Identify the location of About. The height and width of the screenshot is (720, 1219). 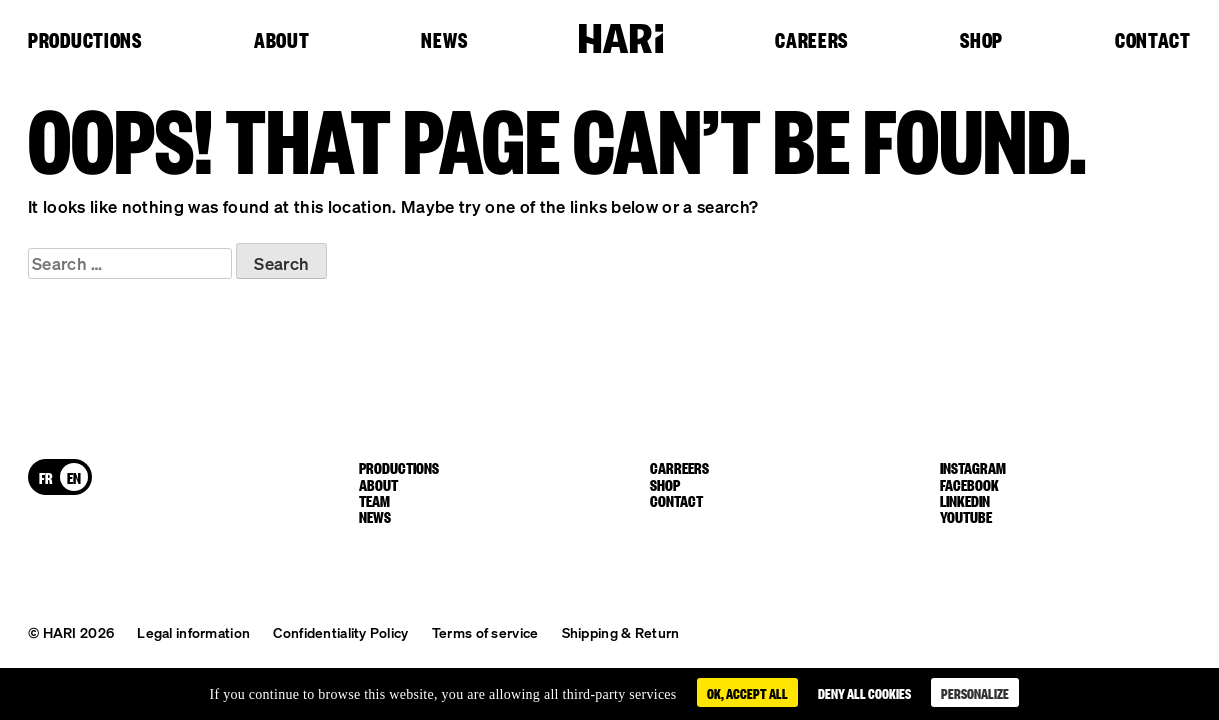
(282, 41).